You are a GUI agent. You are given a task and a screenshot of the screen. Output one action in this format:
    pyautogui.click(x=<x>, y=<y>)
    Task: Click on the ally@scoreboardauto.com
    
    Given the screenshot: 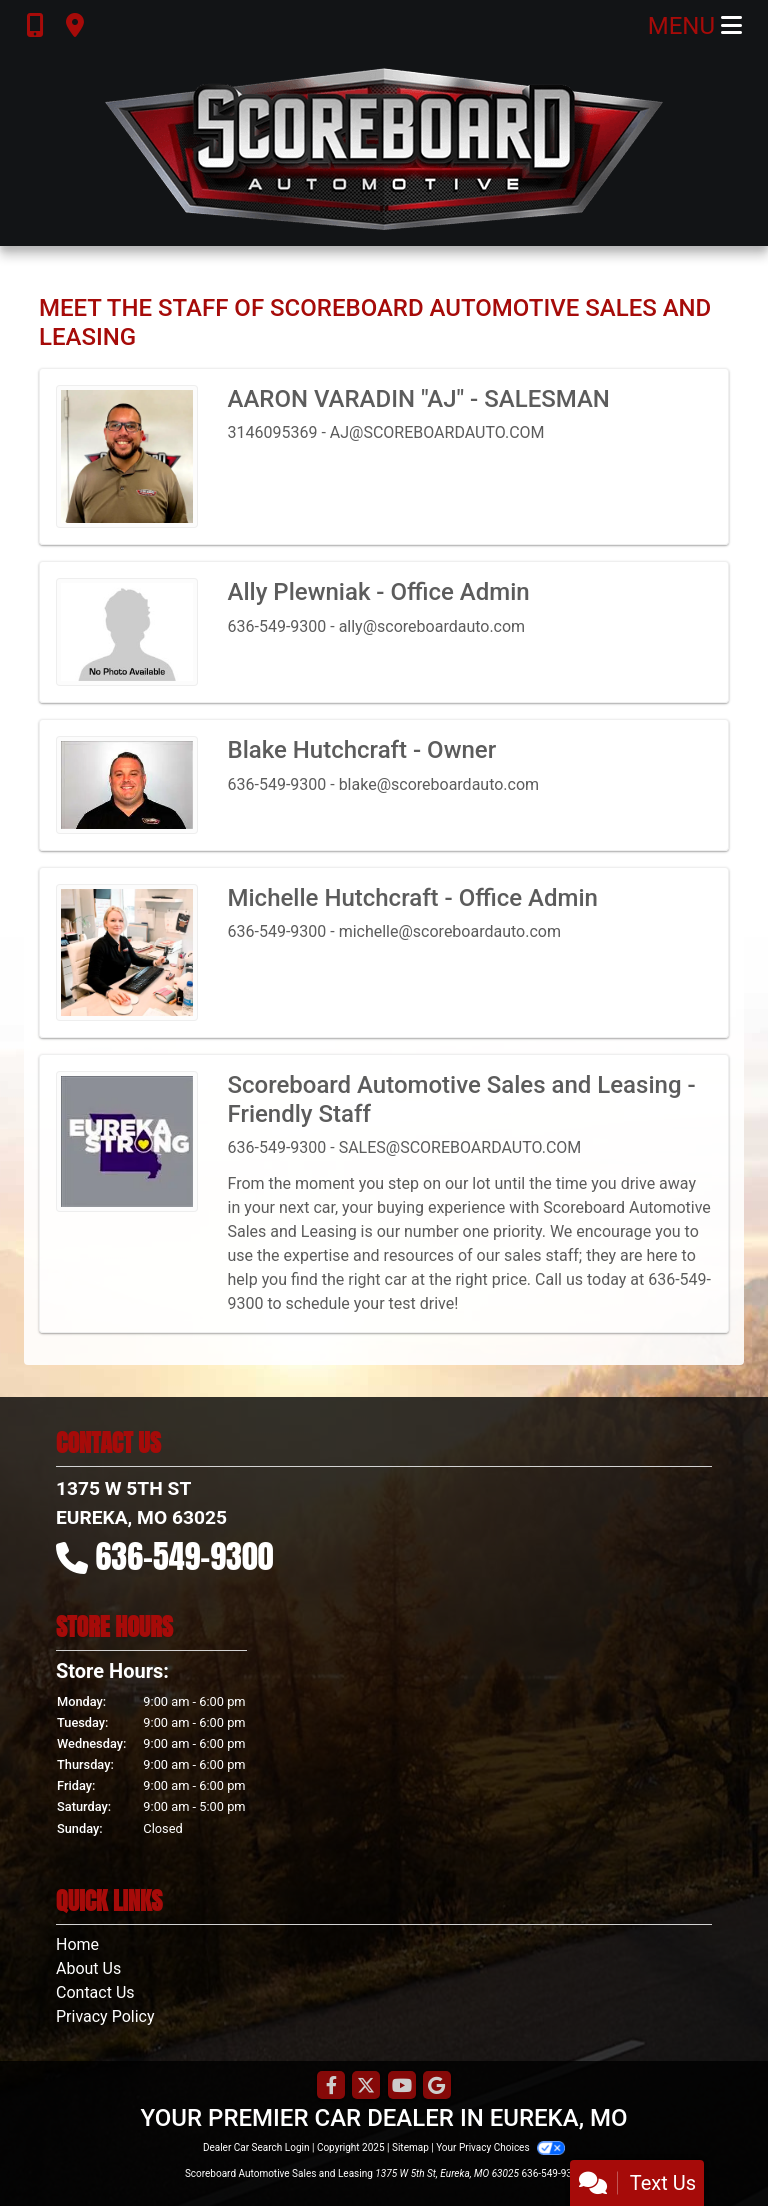 What is the action you would take?
    pyautogui.click(x=432, y=626)
    